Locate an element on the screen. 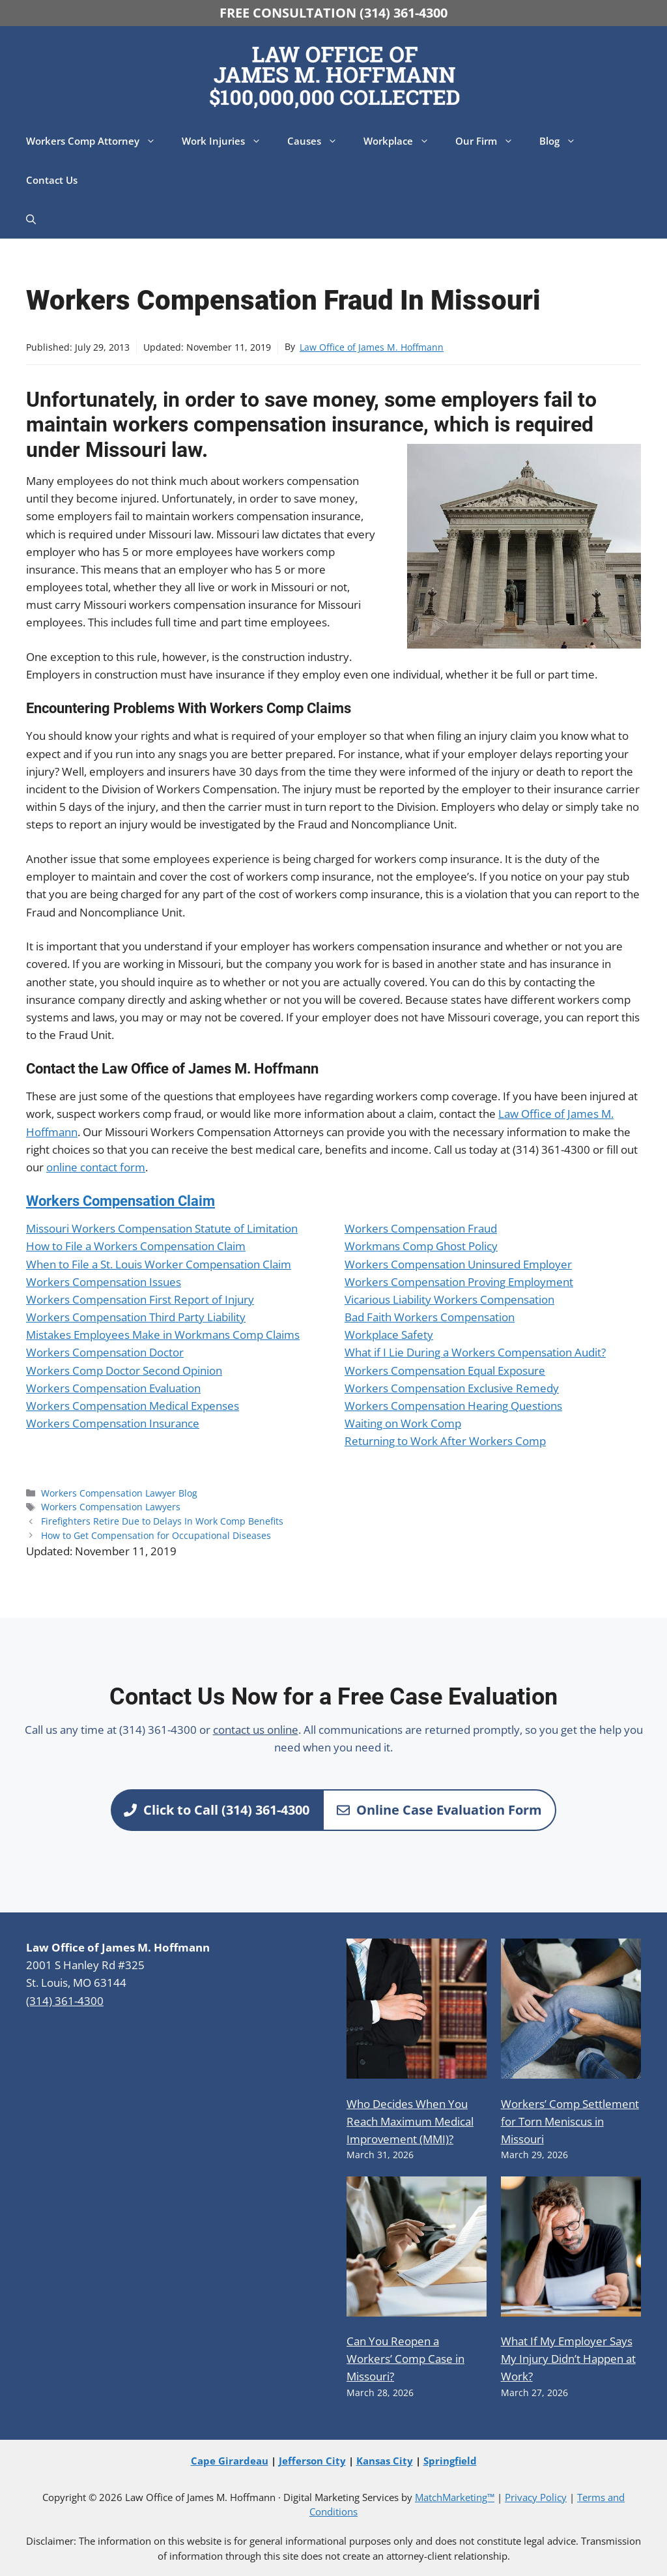 The image size is (667, 2576). Who Decides When You Reach Maximum Medical Improvement (MMI)? is located at coordinates (410, 2121).